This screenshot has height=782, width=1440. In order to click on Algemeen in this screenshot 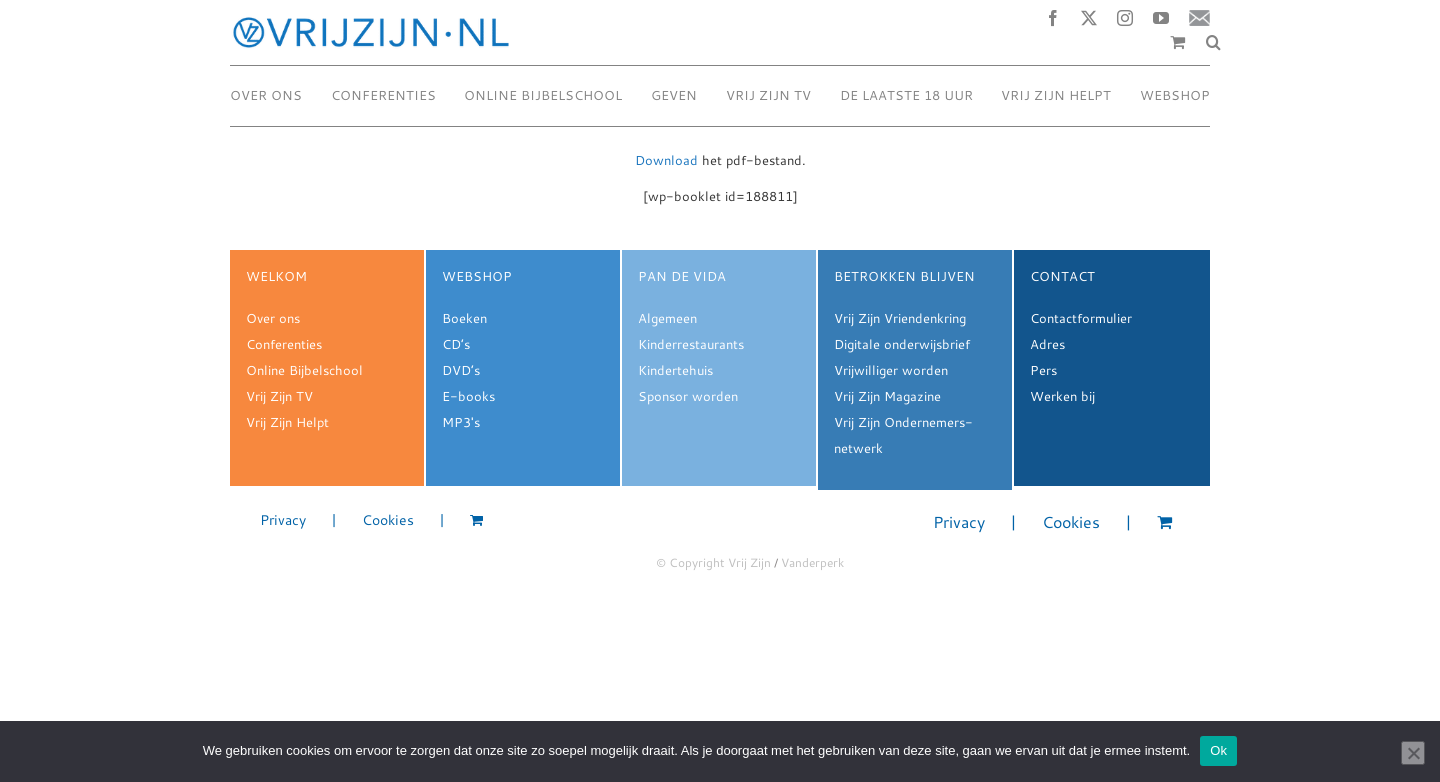, I will do `click(667, 318)`.